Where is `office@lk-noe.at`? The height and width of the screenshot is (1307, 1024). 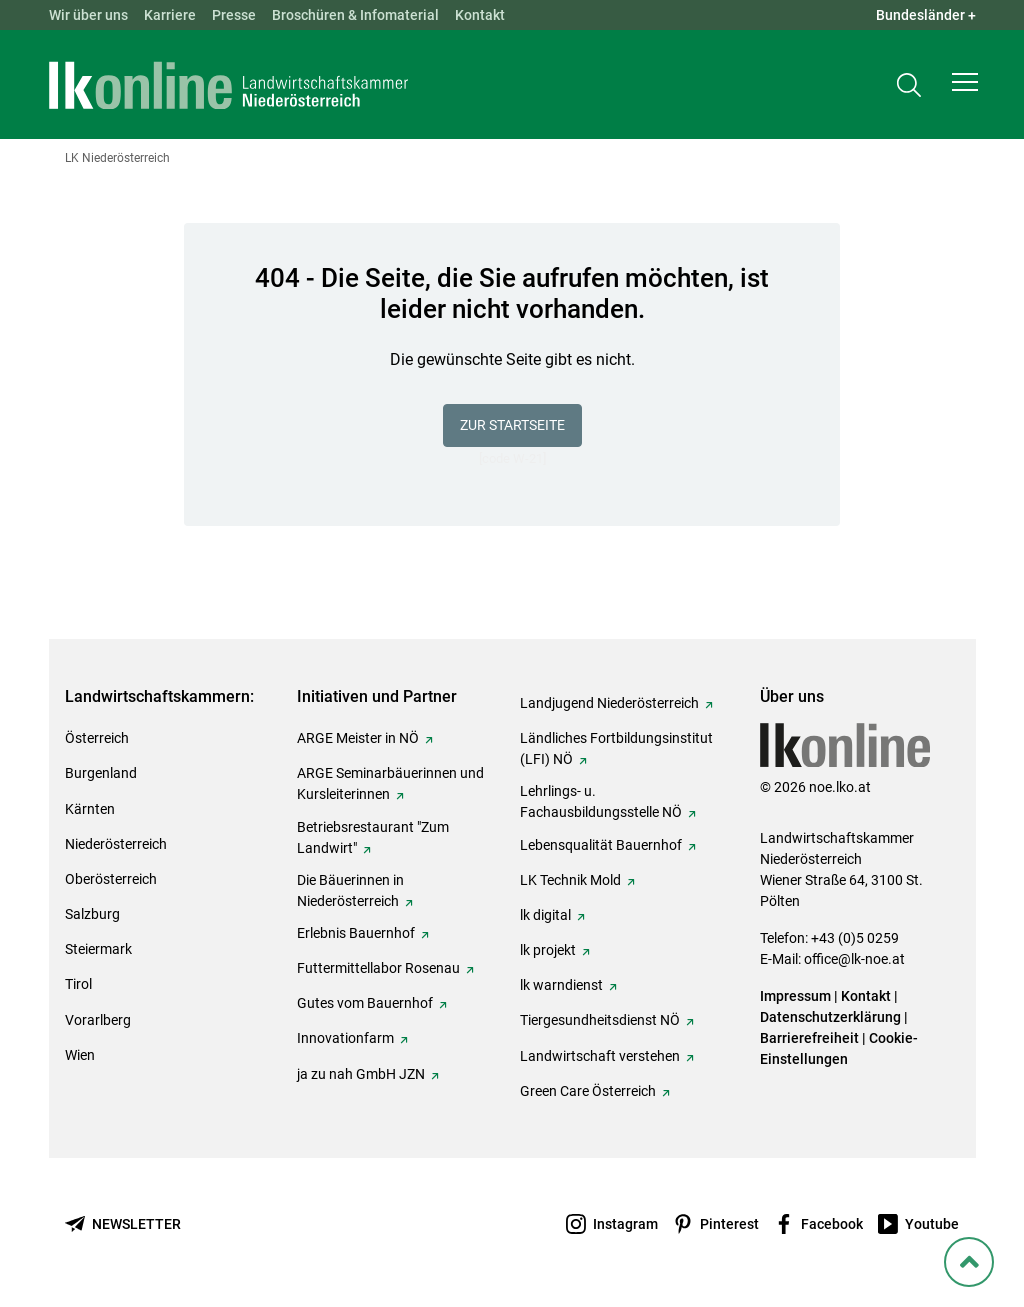 office@lk-noe.at is located at coordinates (854, 959).